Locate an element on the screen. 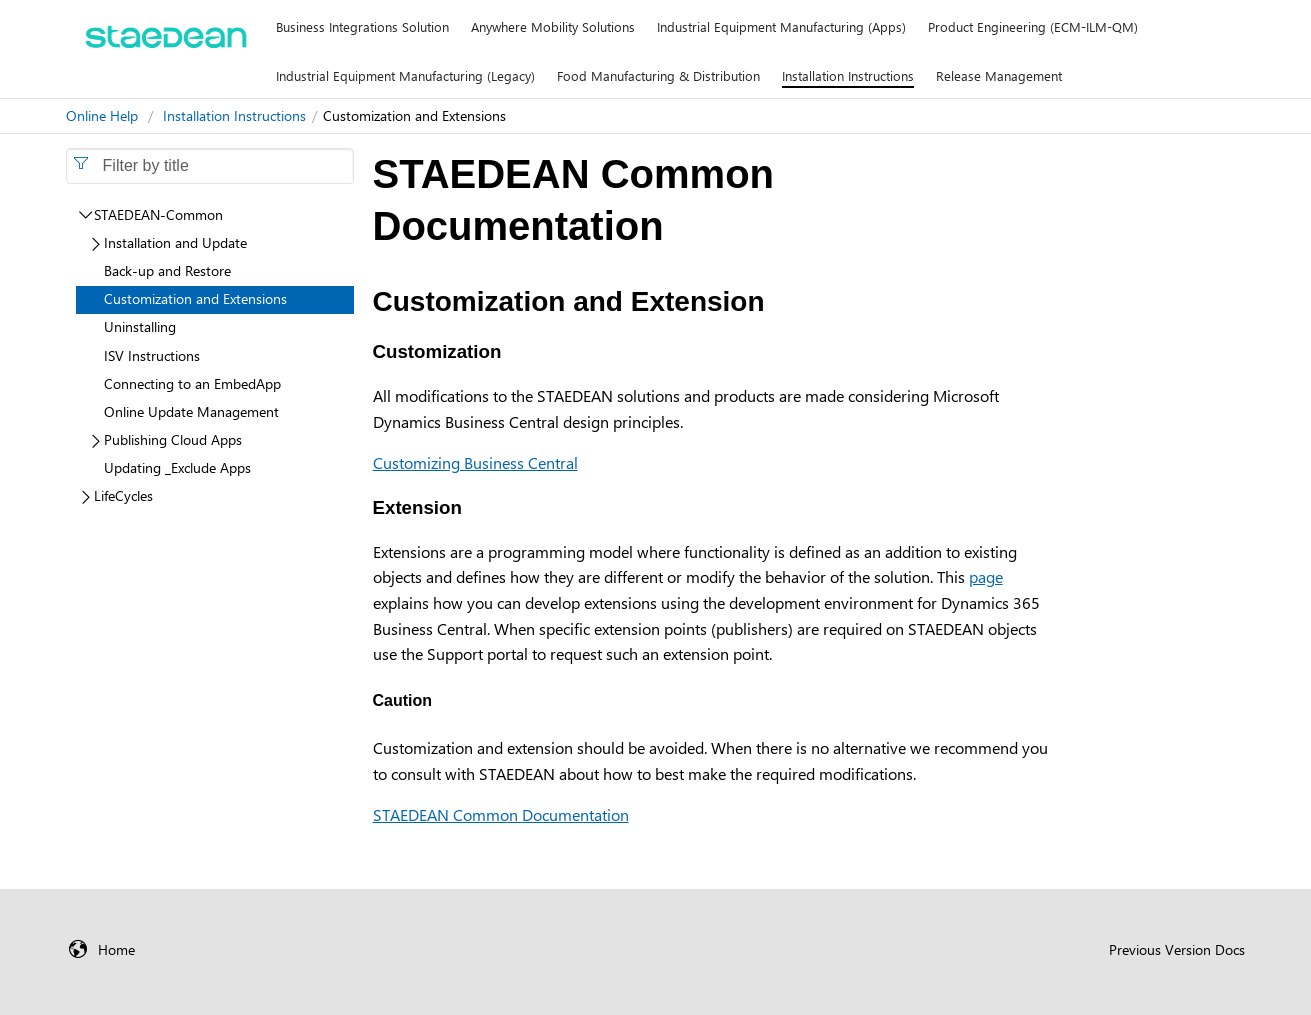 The height and width of the screenshot is (1015, 1311). Business Integrations Solution is located at coordinates (362, 26).